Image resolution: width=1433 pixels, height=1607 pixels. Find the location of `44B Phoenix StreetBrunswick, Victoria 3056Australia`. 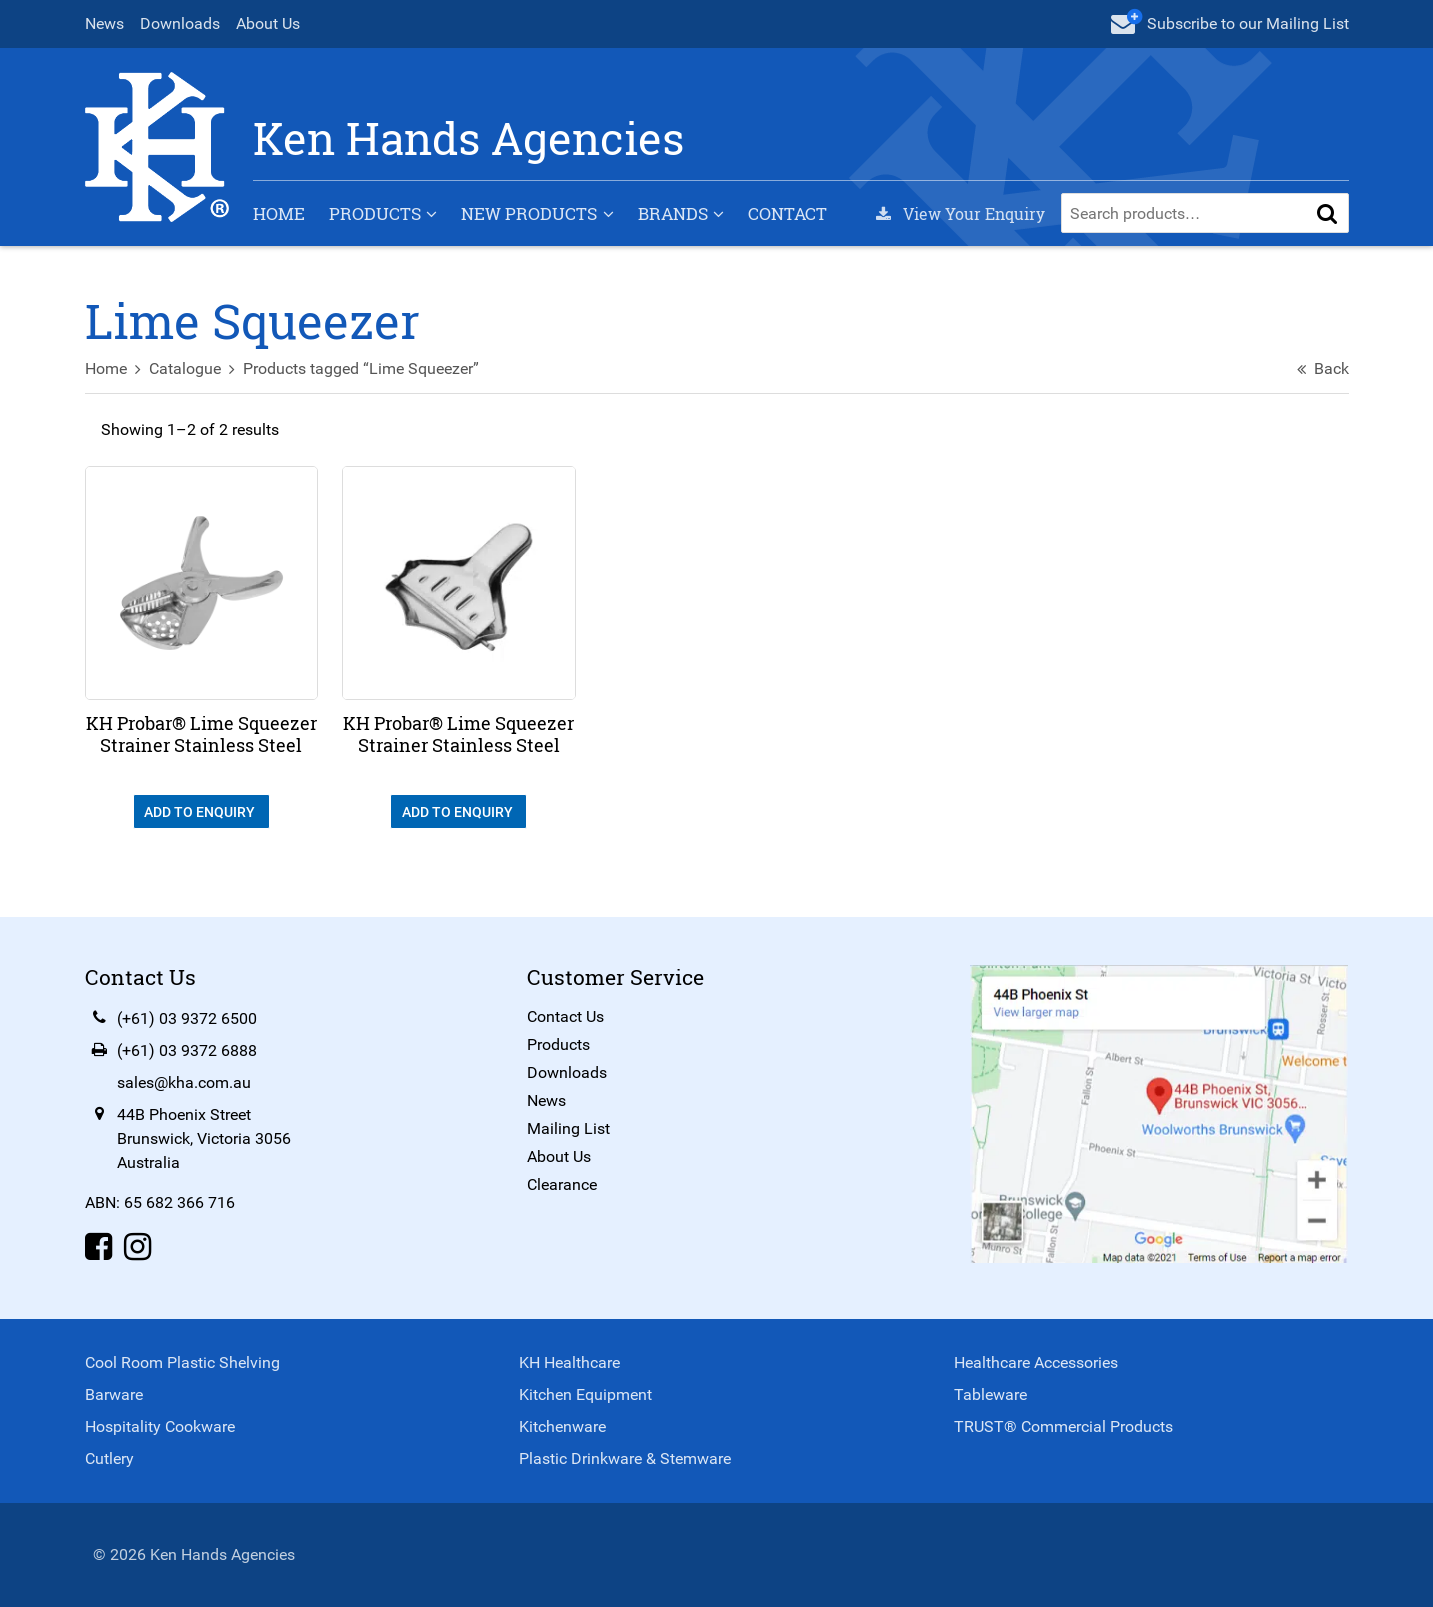

44B Phoenix StreetBrunswick, Victoria 3056Australia is located at coordinates (204, 1138).